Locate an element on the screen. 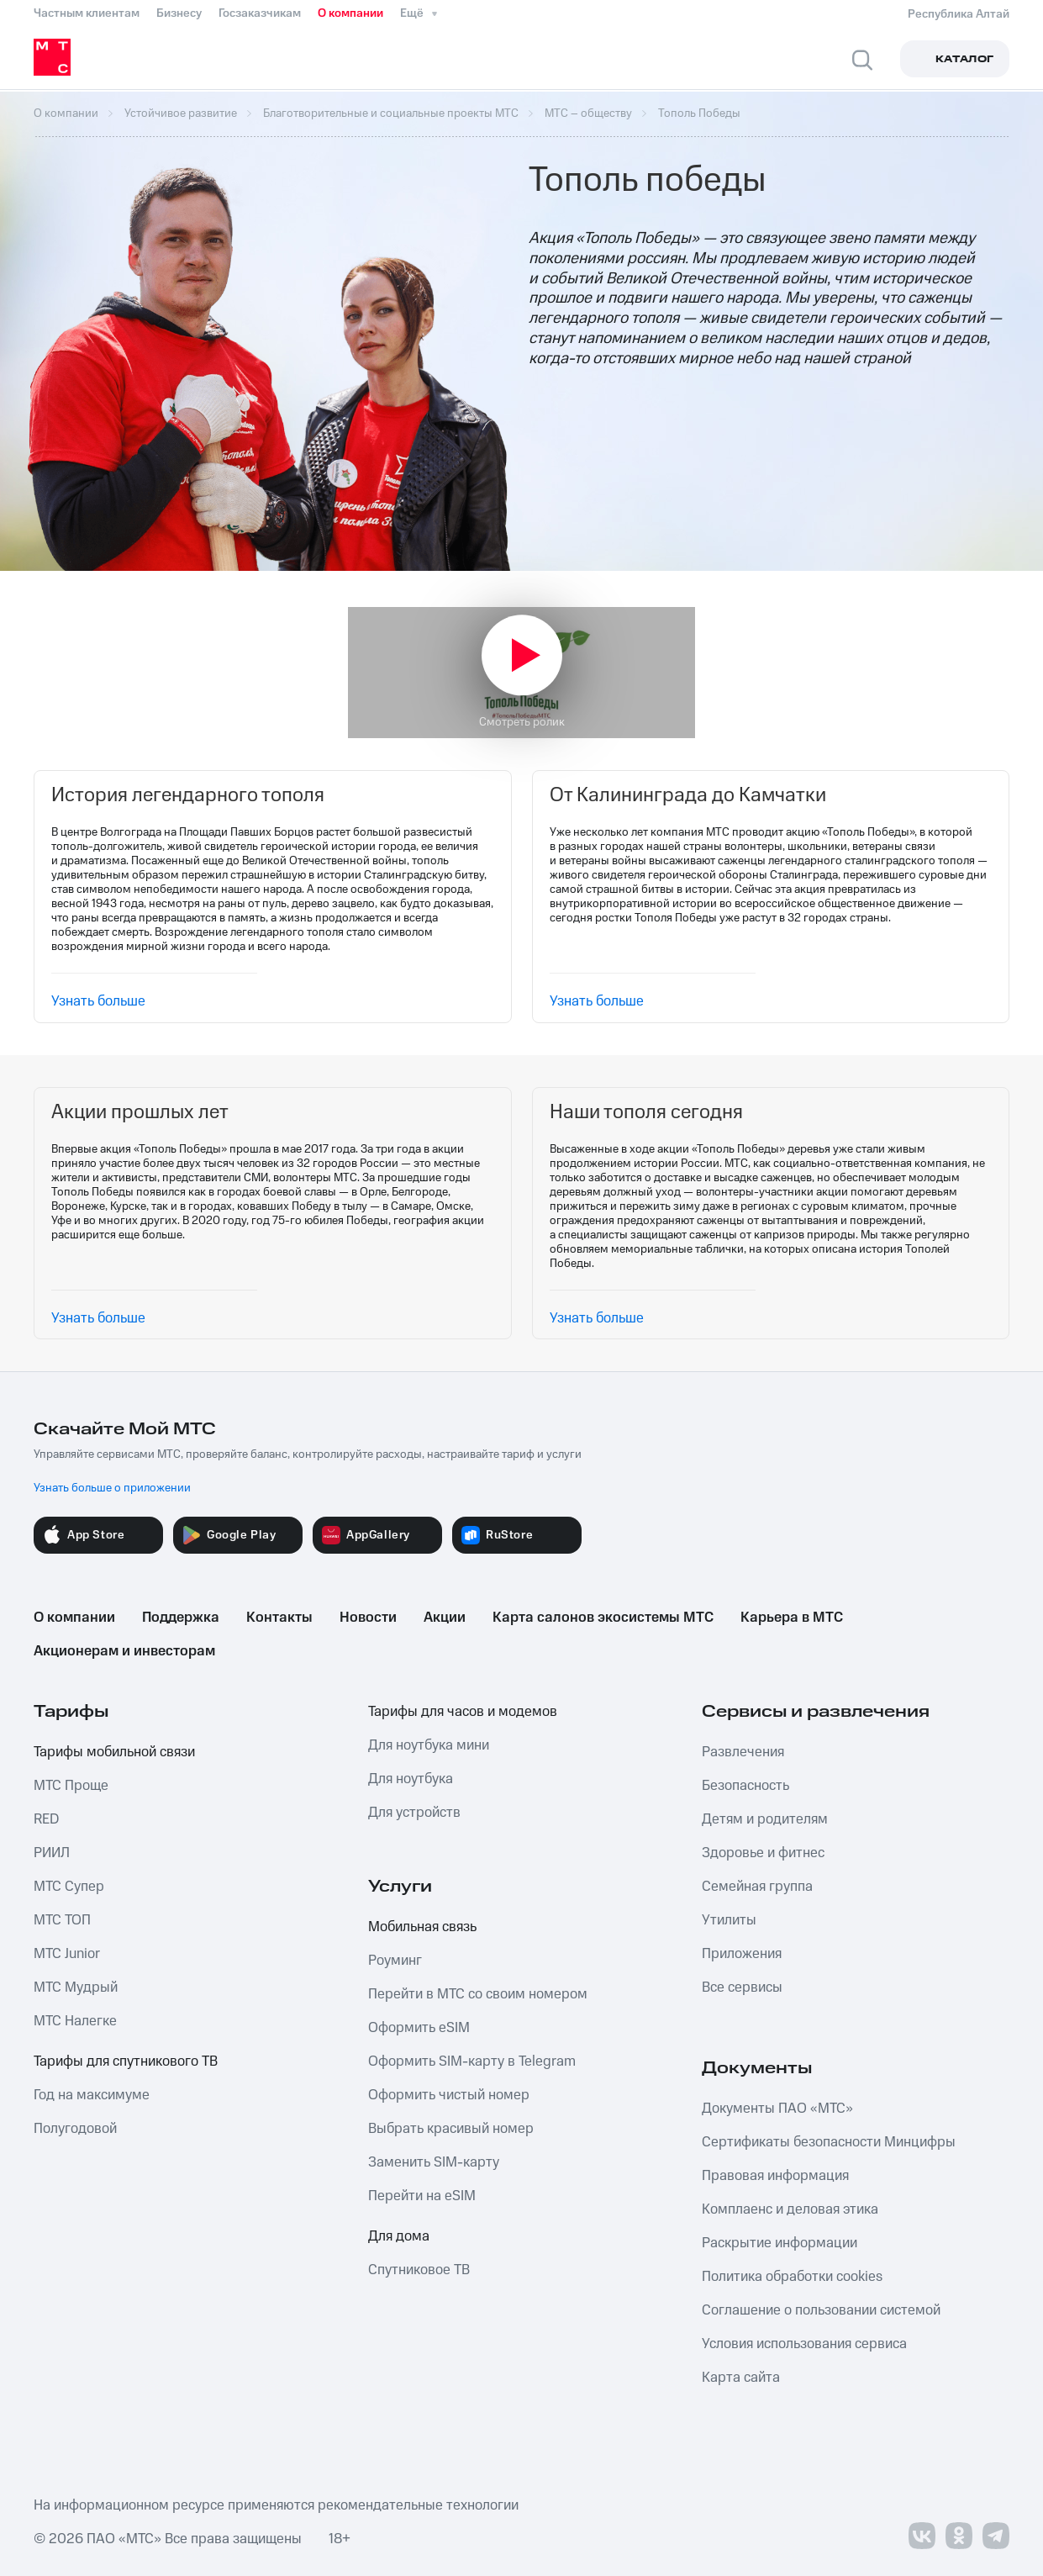 The image size is (1043, 2576). Тарифы для спутникового ТВ is located at coordinates (126, 2061).